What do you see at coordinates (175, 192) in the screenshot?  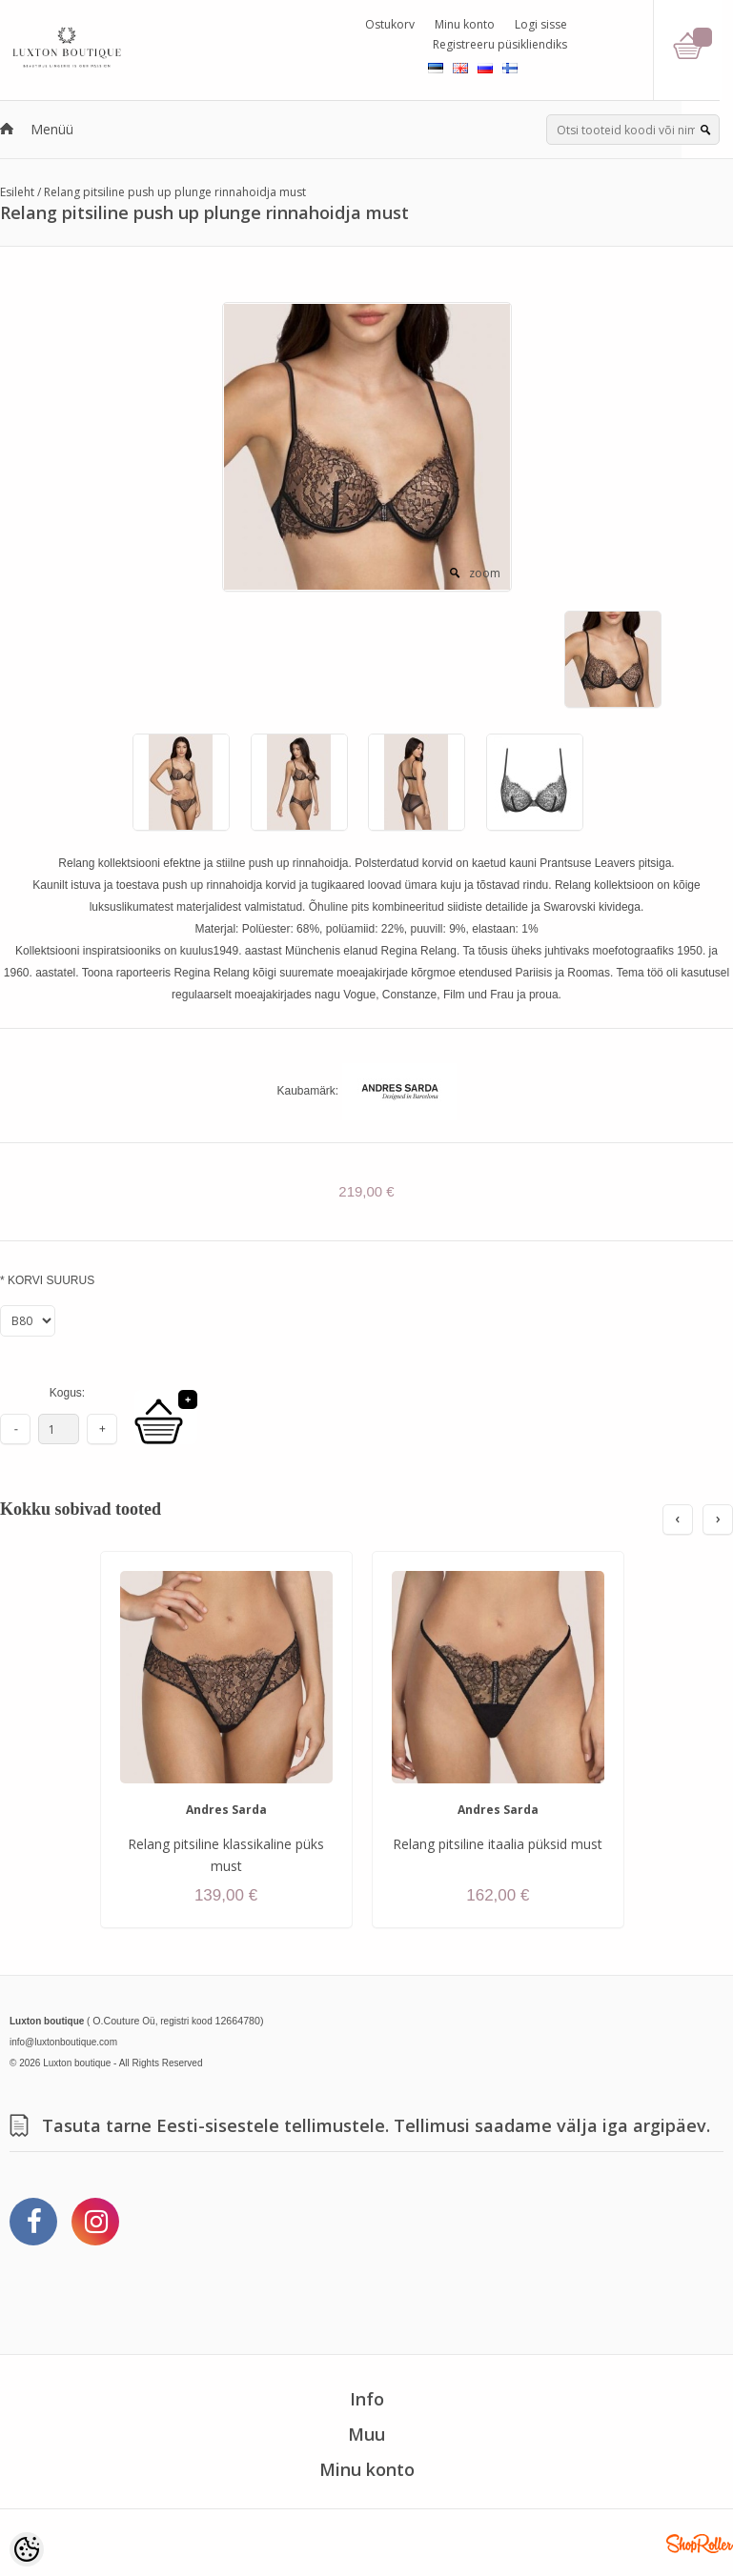 I see `Relang pitsiline push up plunge rinnahoidja must` at bounding box center [175, 192].